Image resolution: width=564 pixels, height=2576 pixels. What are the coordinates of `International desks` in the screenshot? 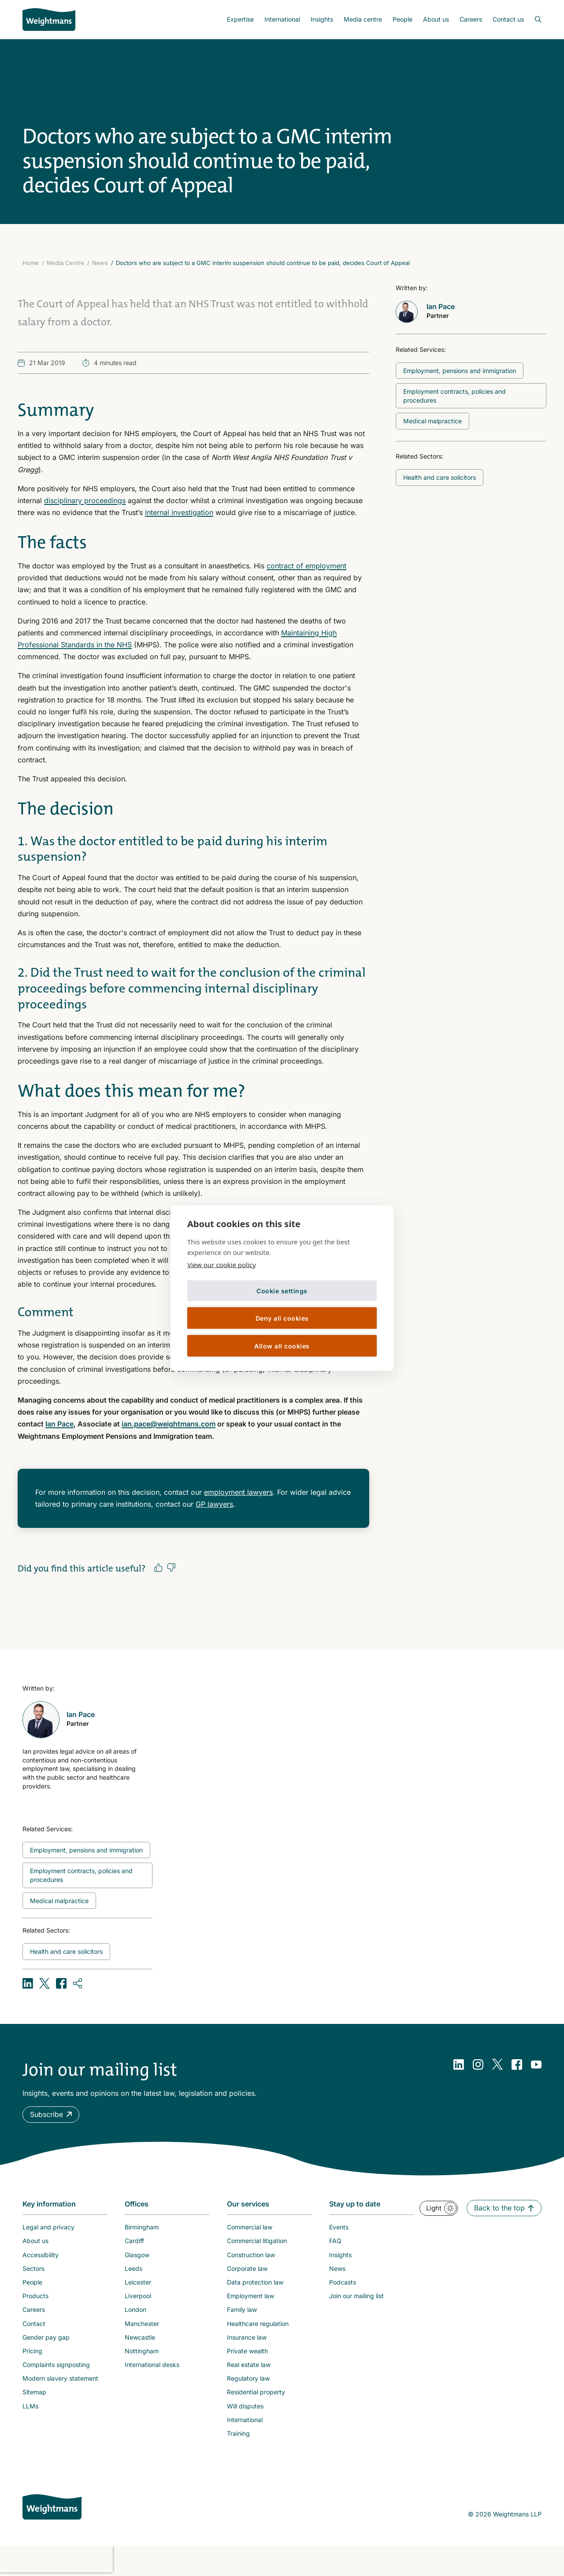 It's located at (152, 2364).